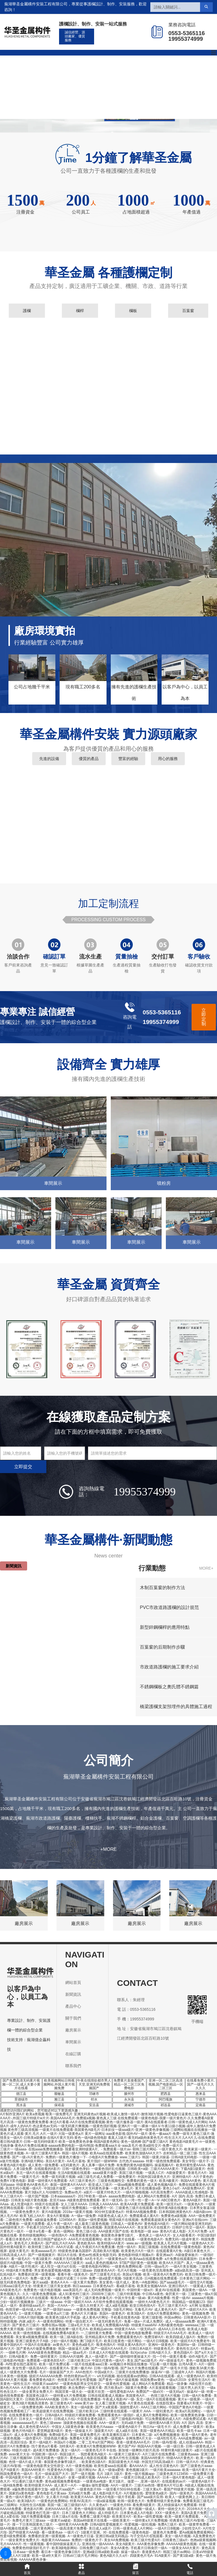 The height and width of the screenshot is (2576, 217). Describe the element at coordinates (197, 2317) in the screenshot. I see `日韩黄色AAA影片` at that location.